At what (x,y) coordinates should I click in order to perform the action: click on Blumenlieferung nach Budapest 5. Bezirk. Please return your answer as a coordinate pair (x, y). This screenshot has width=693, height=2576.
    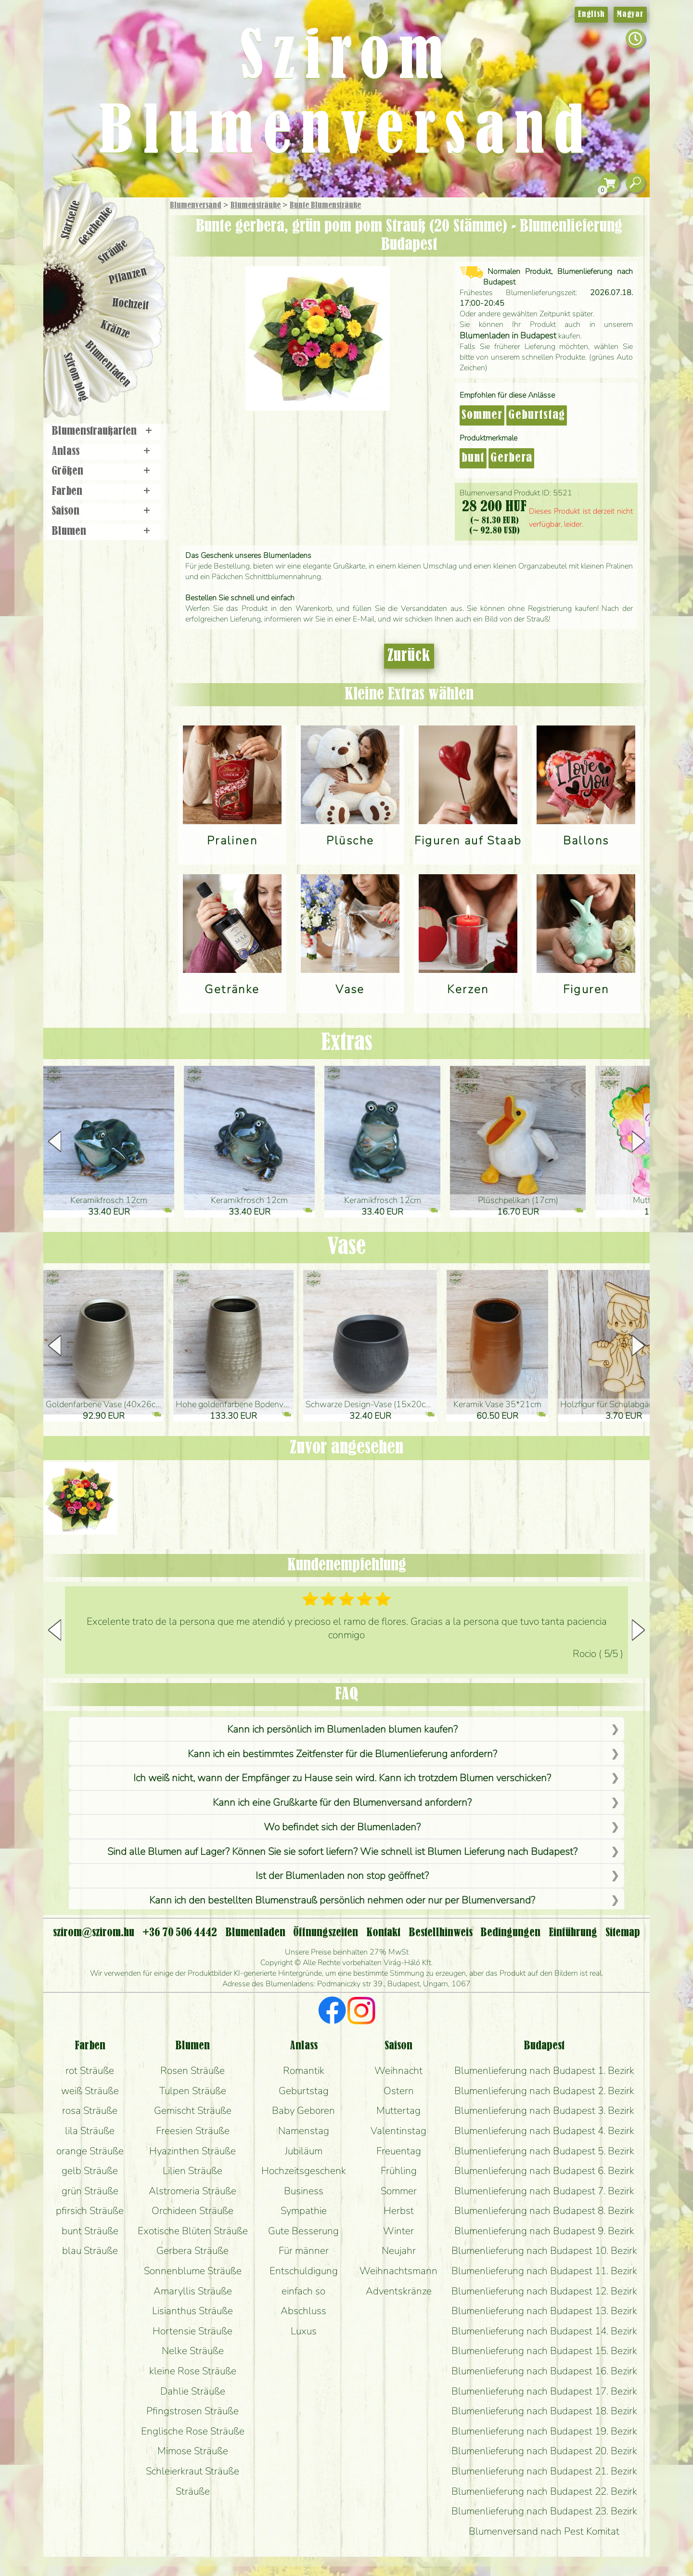
    Looking at the image, I should click on (544, 2151).